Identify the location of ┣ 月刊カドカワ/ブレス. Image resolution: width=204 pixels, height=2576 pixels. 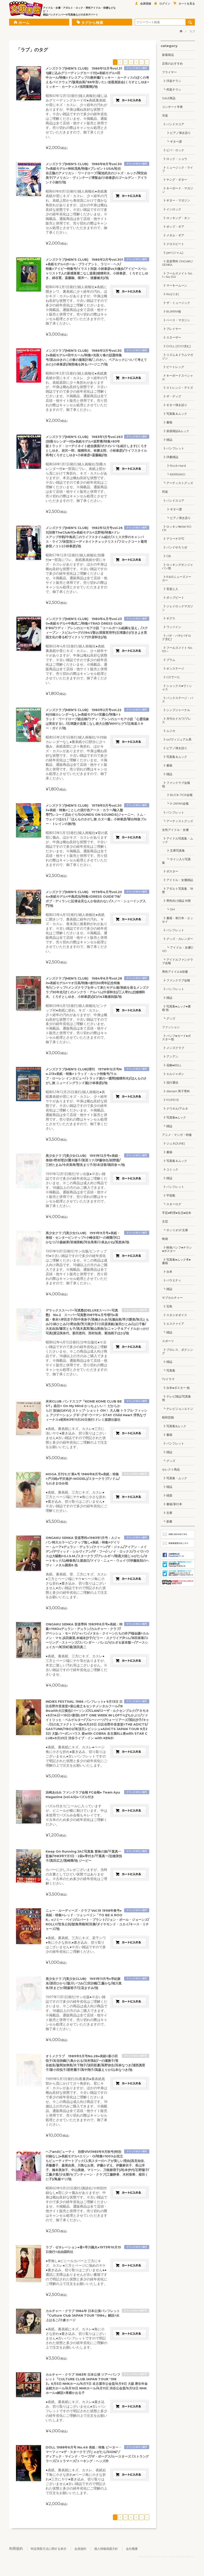
(177, 665).